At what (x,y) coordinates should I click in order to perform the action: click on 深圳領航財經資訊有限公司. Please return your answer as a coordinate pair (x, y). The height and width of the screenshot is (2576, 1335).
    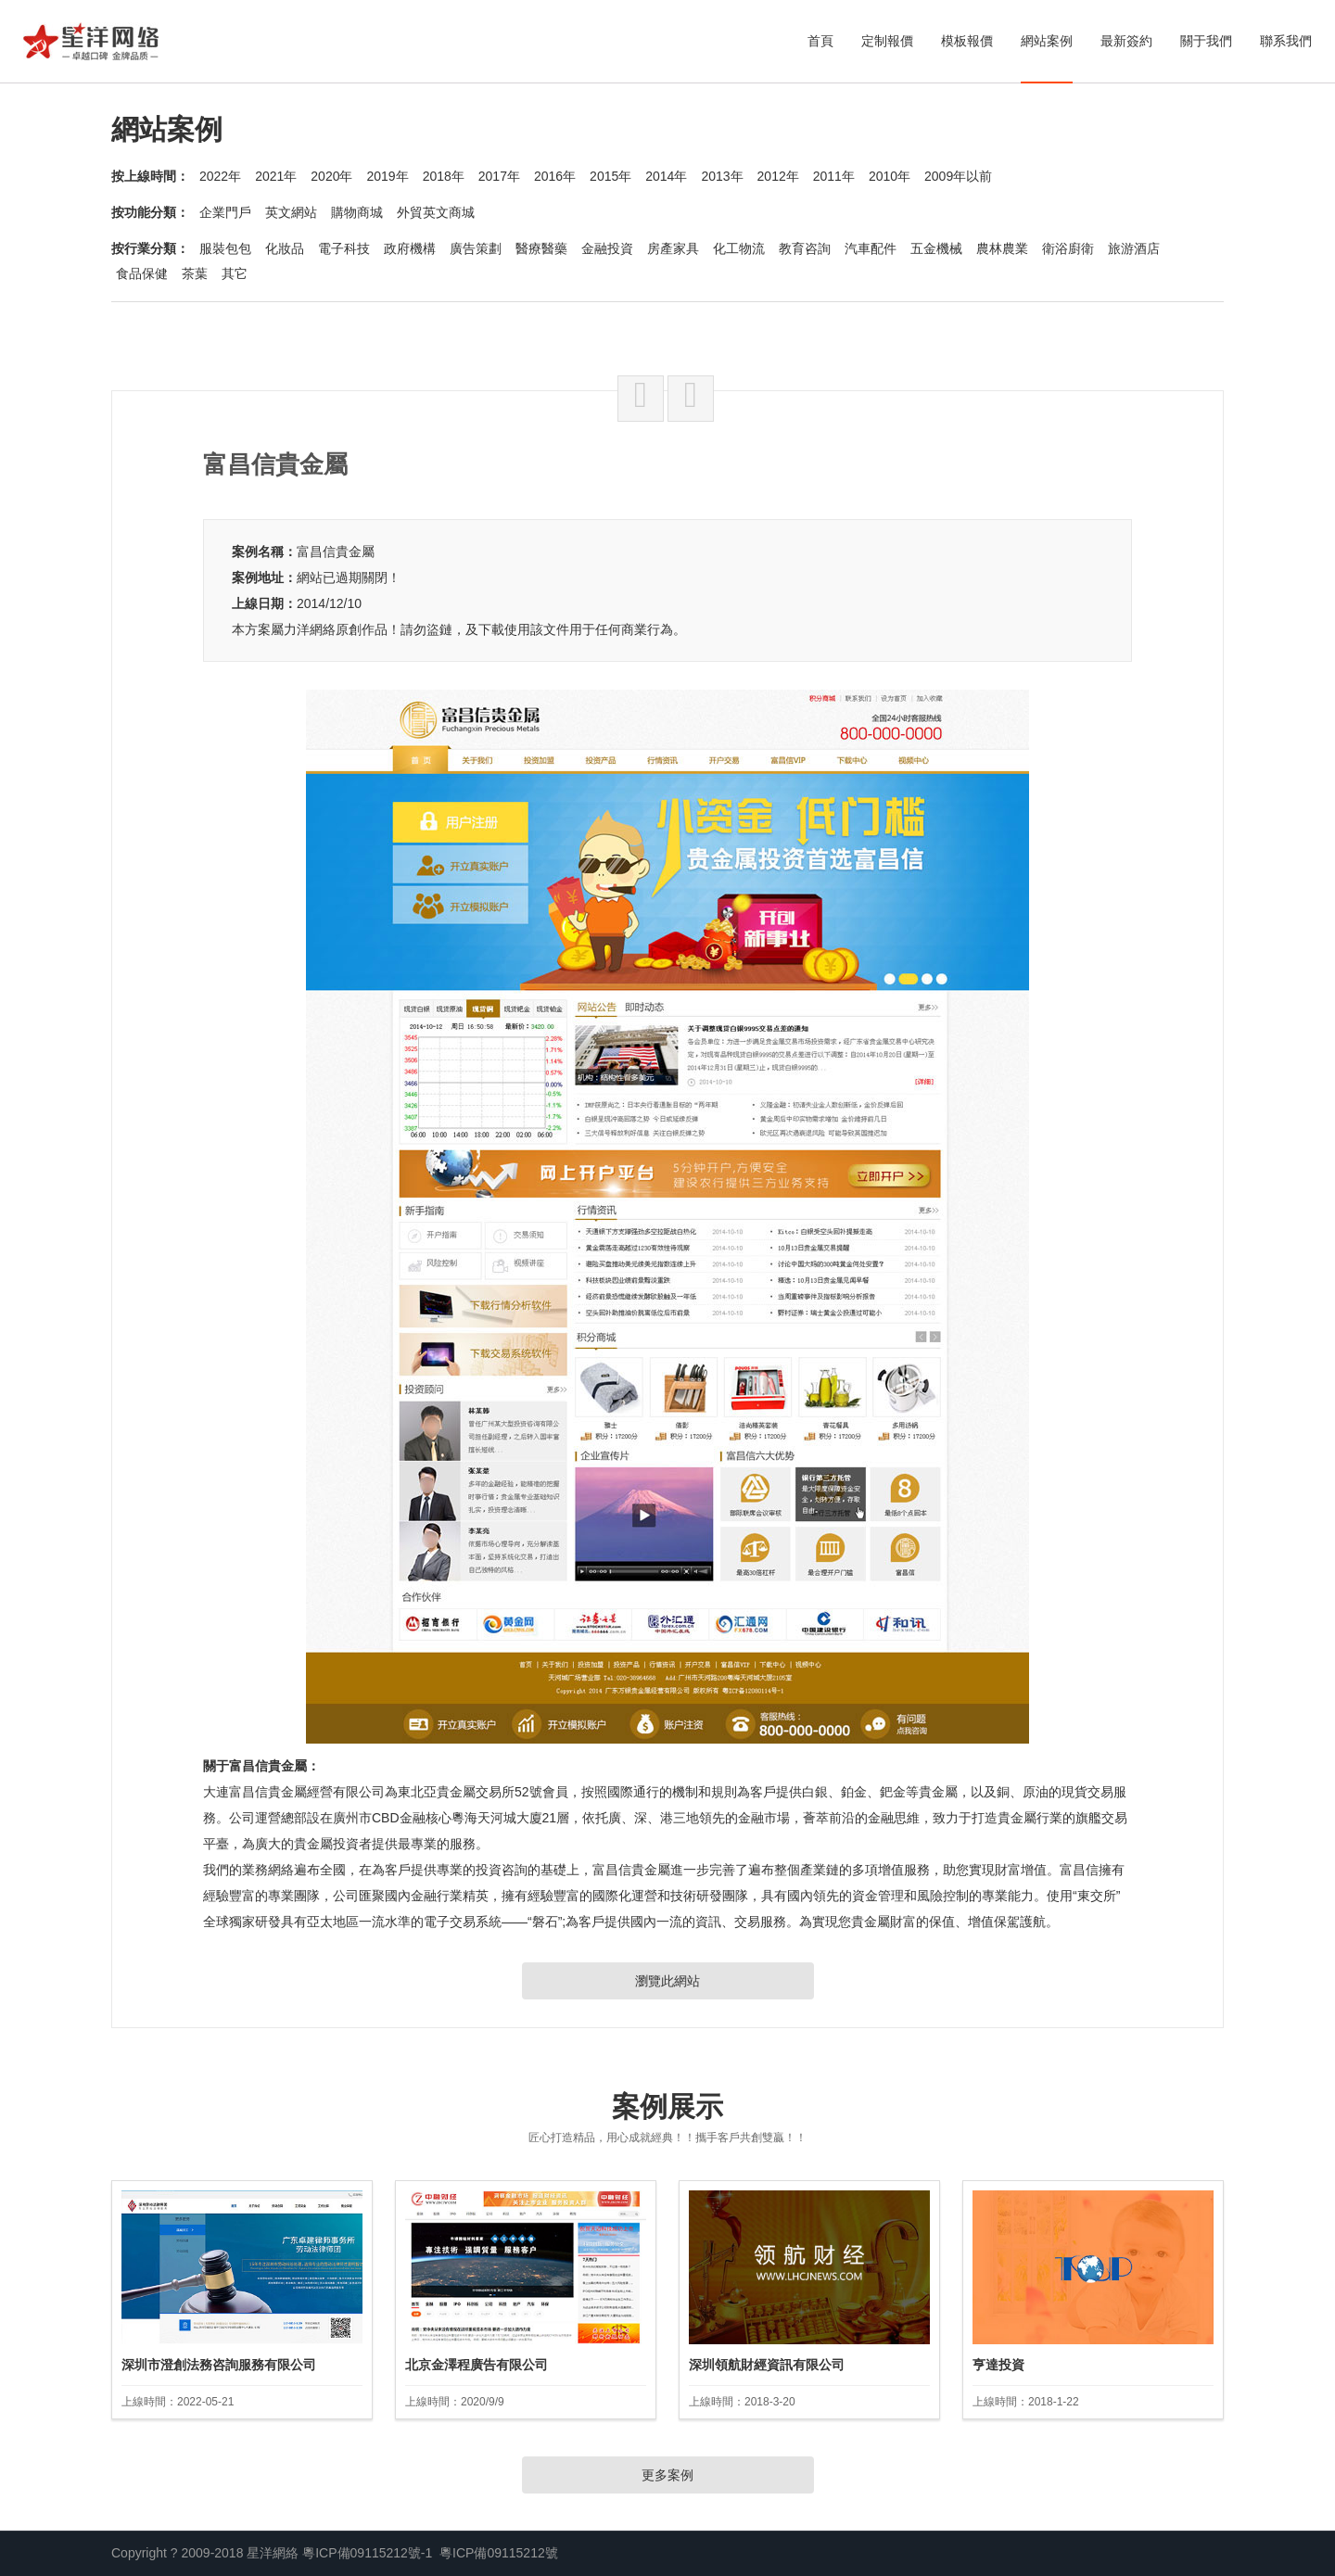
    Looking at the image, I should click on (767, 2364).